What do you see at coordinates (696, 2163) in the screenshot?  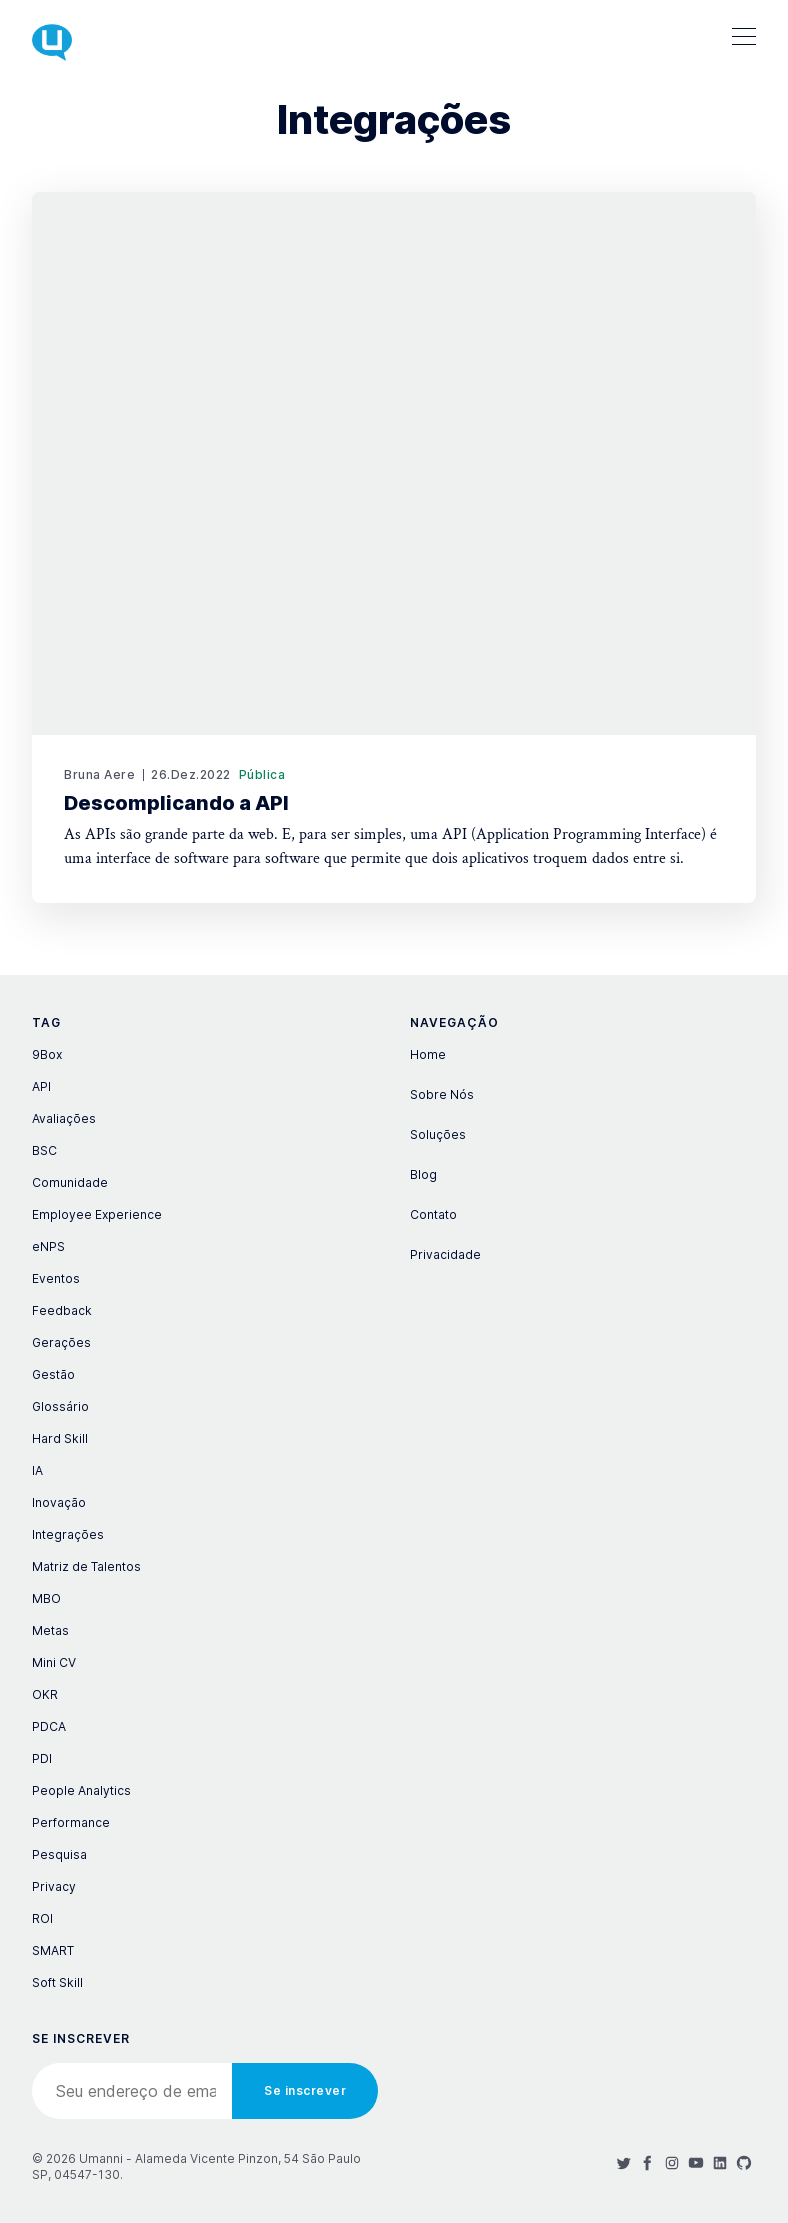 I see `[Youtube]` at bounding box center [696, 2163].